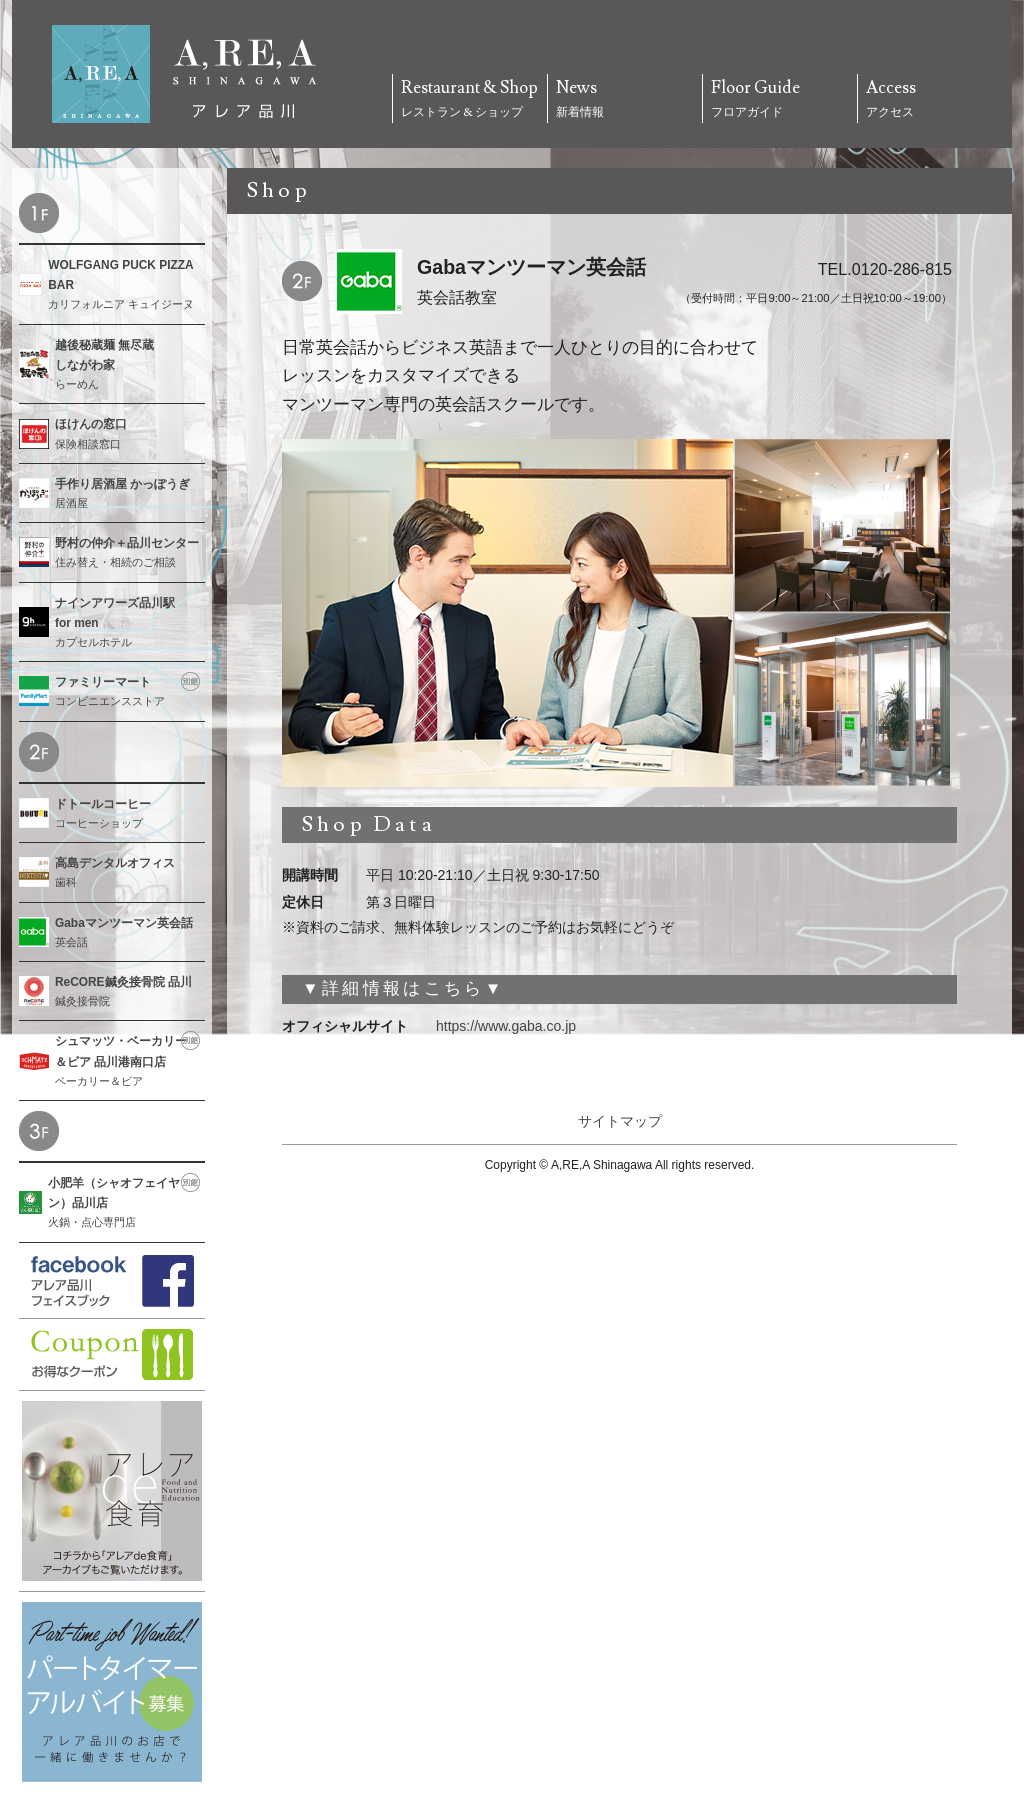 The height and width of the screenshot is (1807, 1024). What do you see at coordinates (935, 100) in the screenshot?
I see `Access` at bounding box center [935, 100].